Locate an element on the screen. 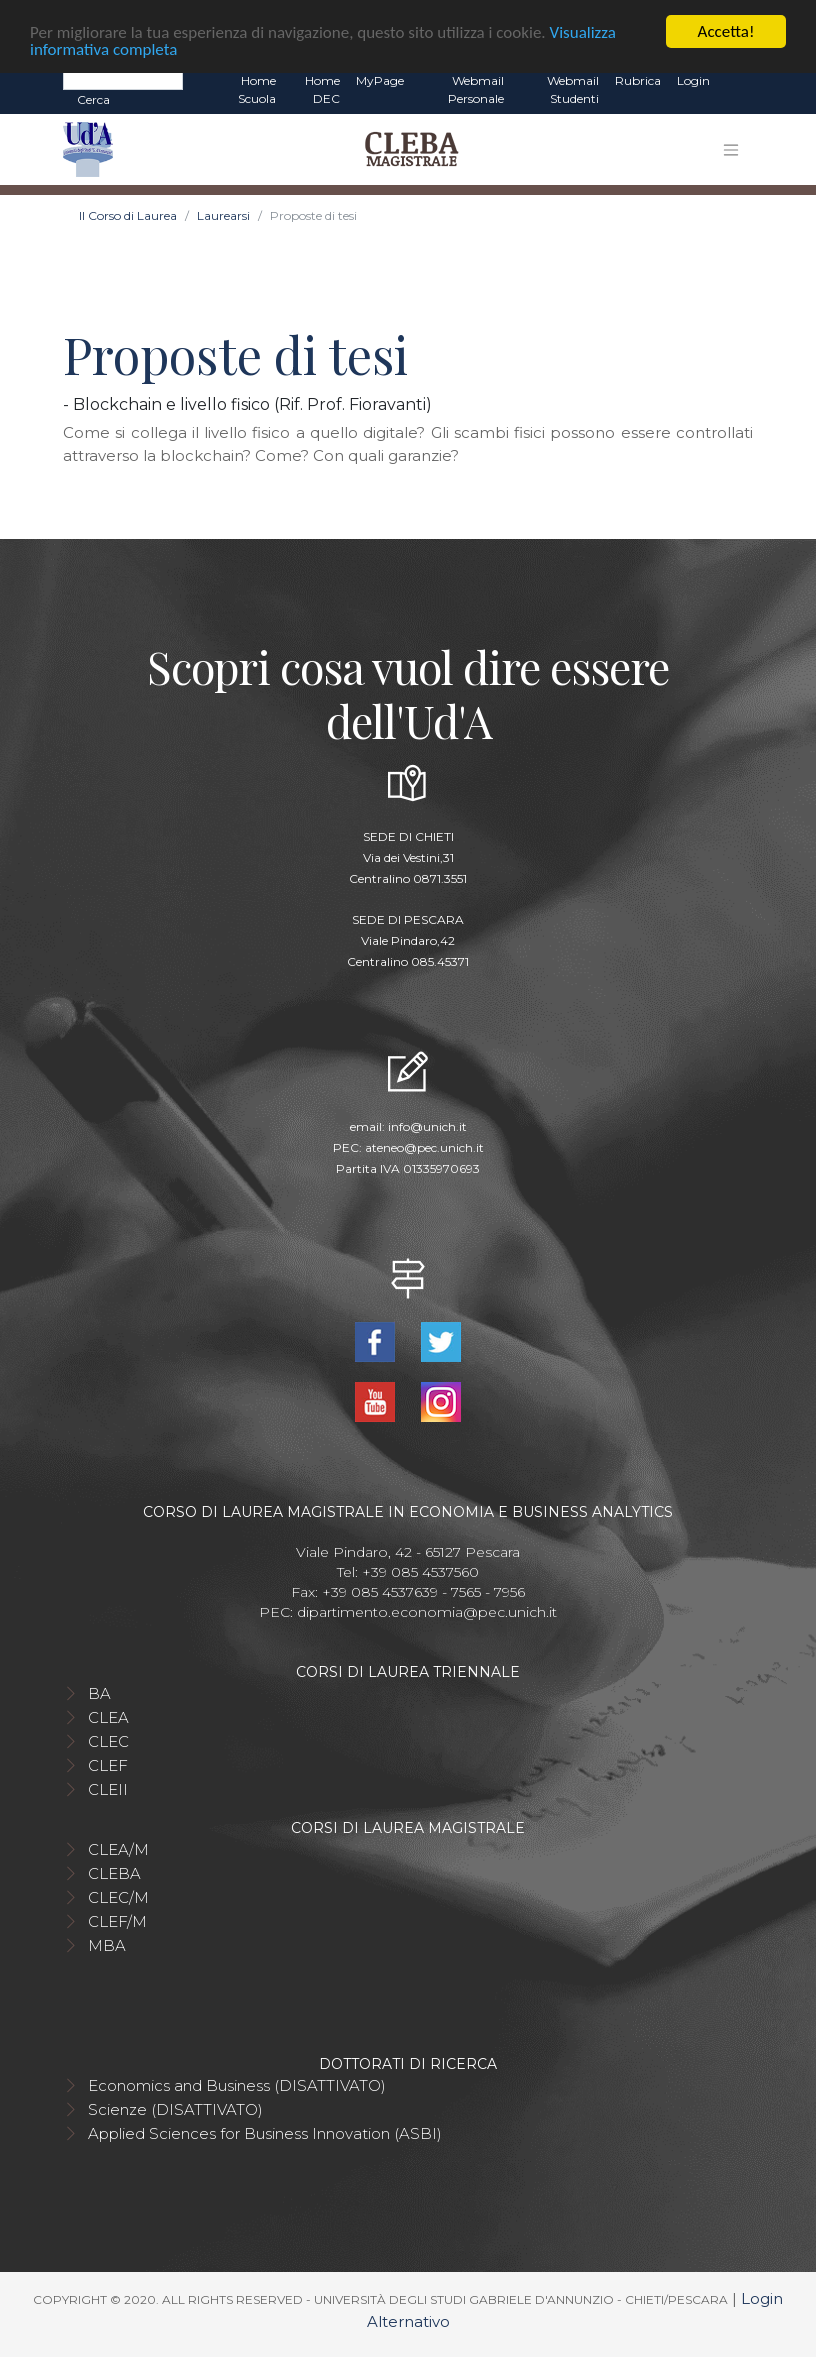  CLEC/M is located at coordinates (118, 1897).